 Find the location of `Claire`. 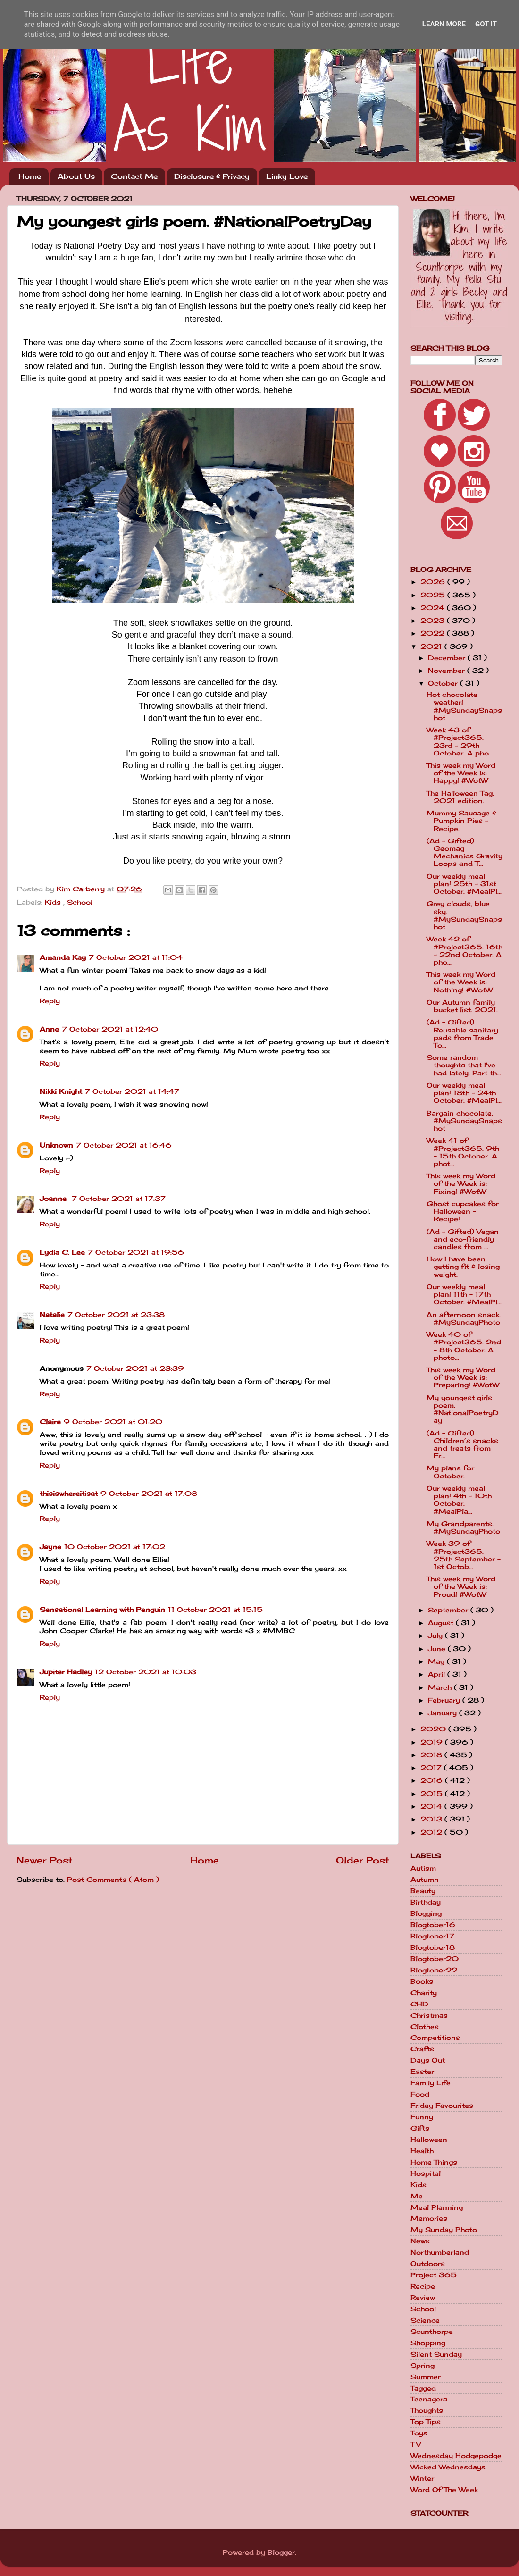

Claire is located at coordinates (50, 1422).